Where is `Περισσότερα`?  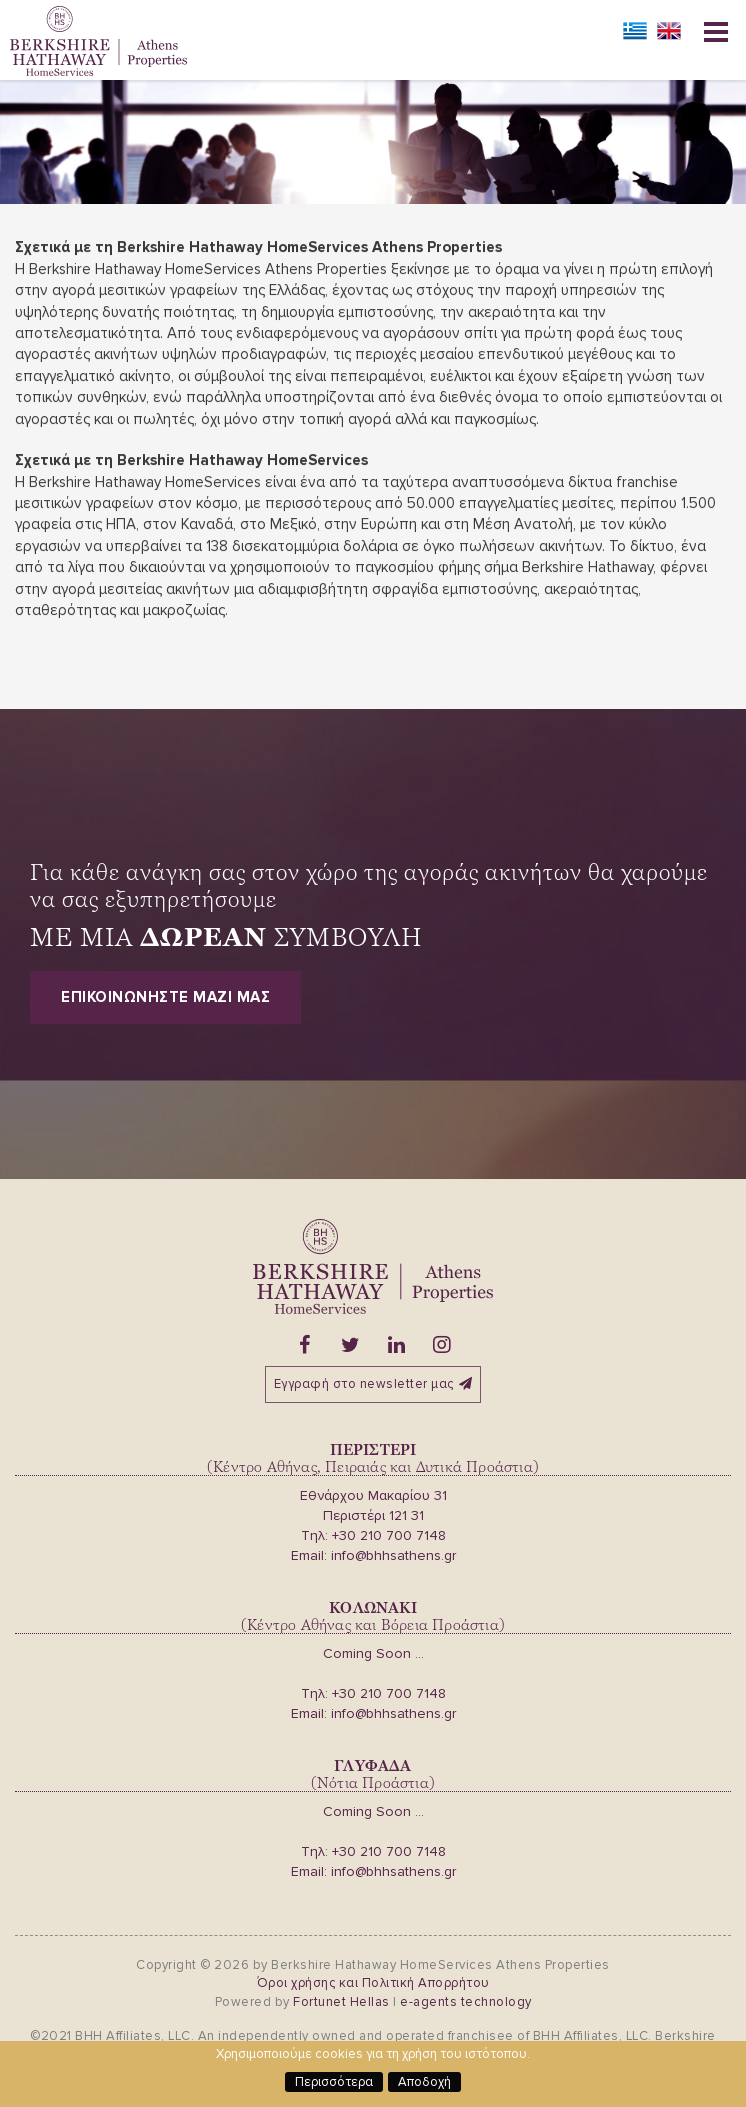
Περισσότερα is located at coordinates (334, 2082).